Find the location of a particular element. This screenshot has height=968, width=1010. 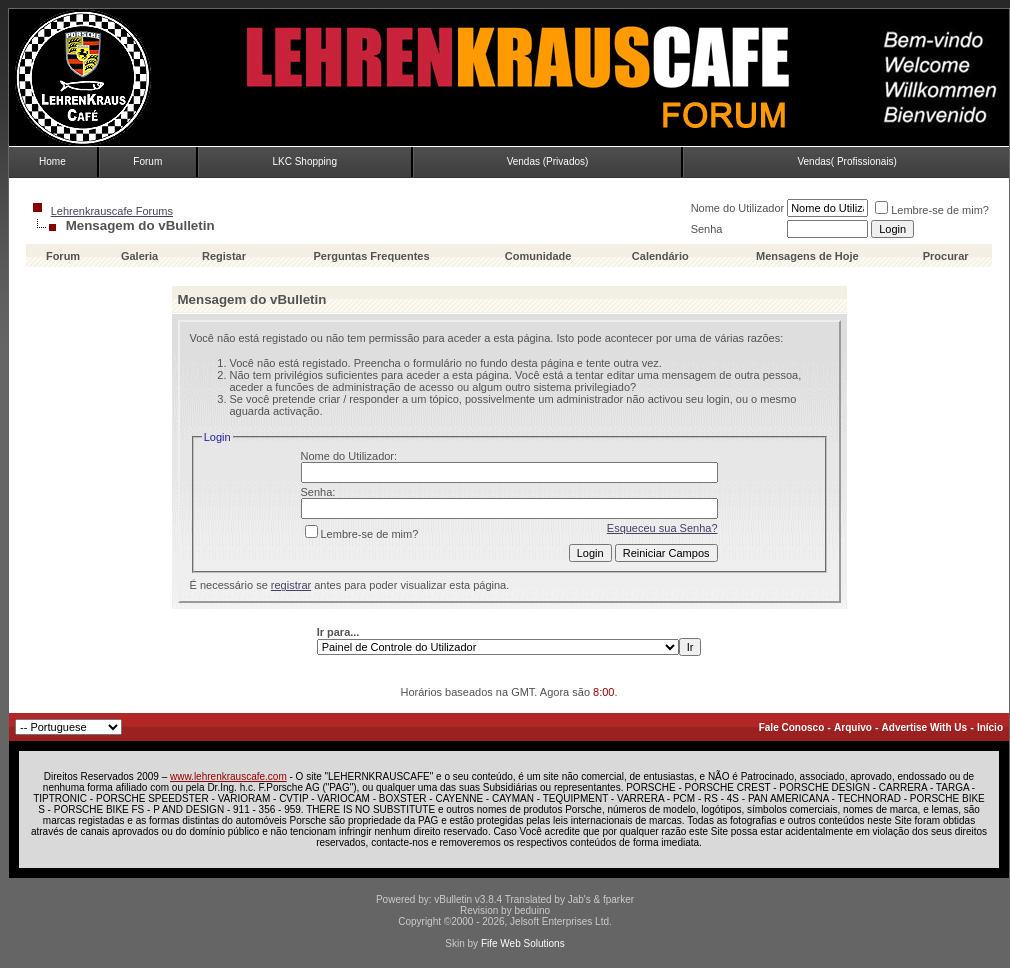

Fale Conosco is located at coordinates (792, 727).